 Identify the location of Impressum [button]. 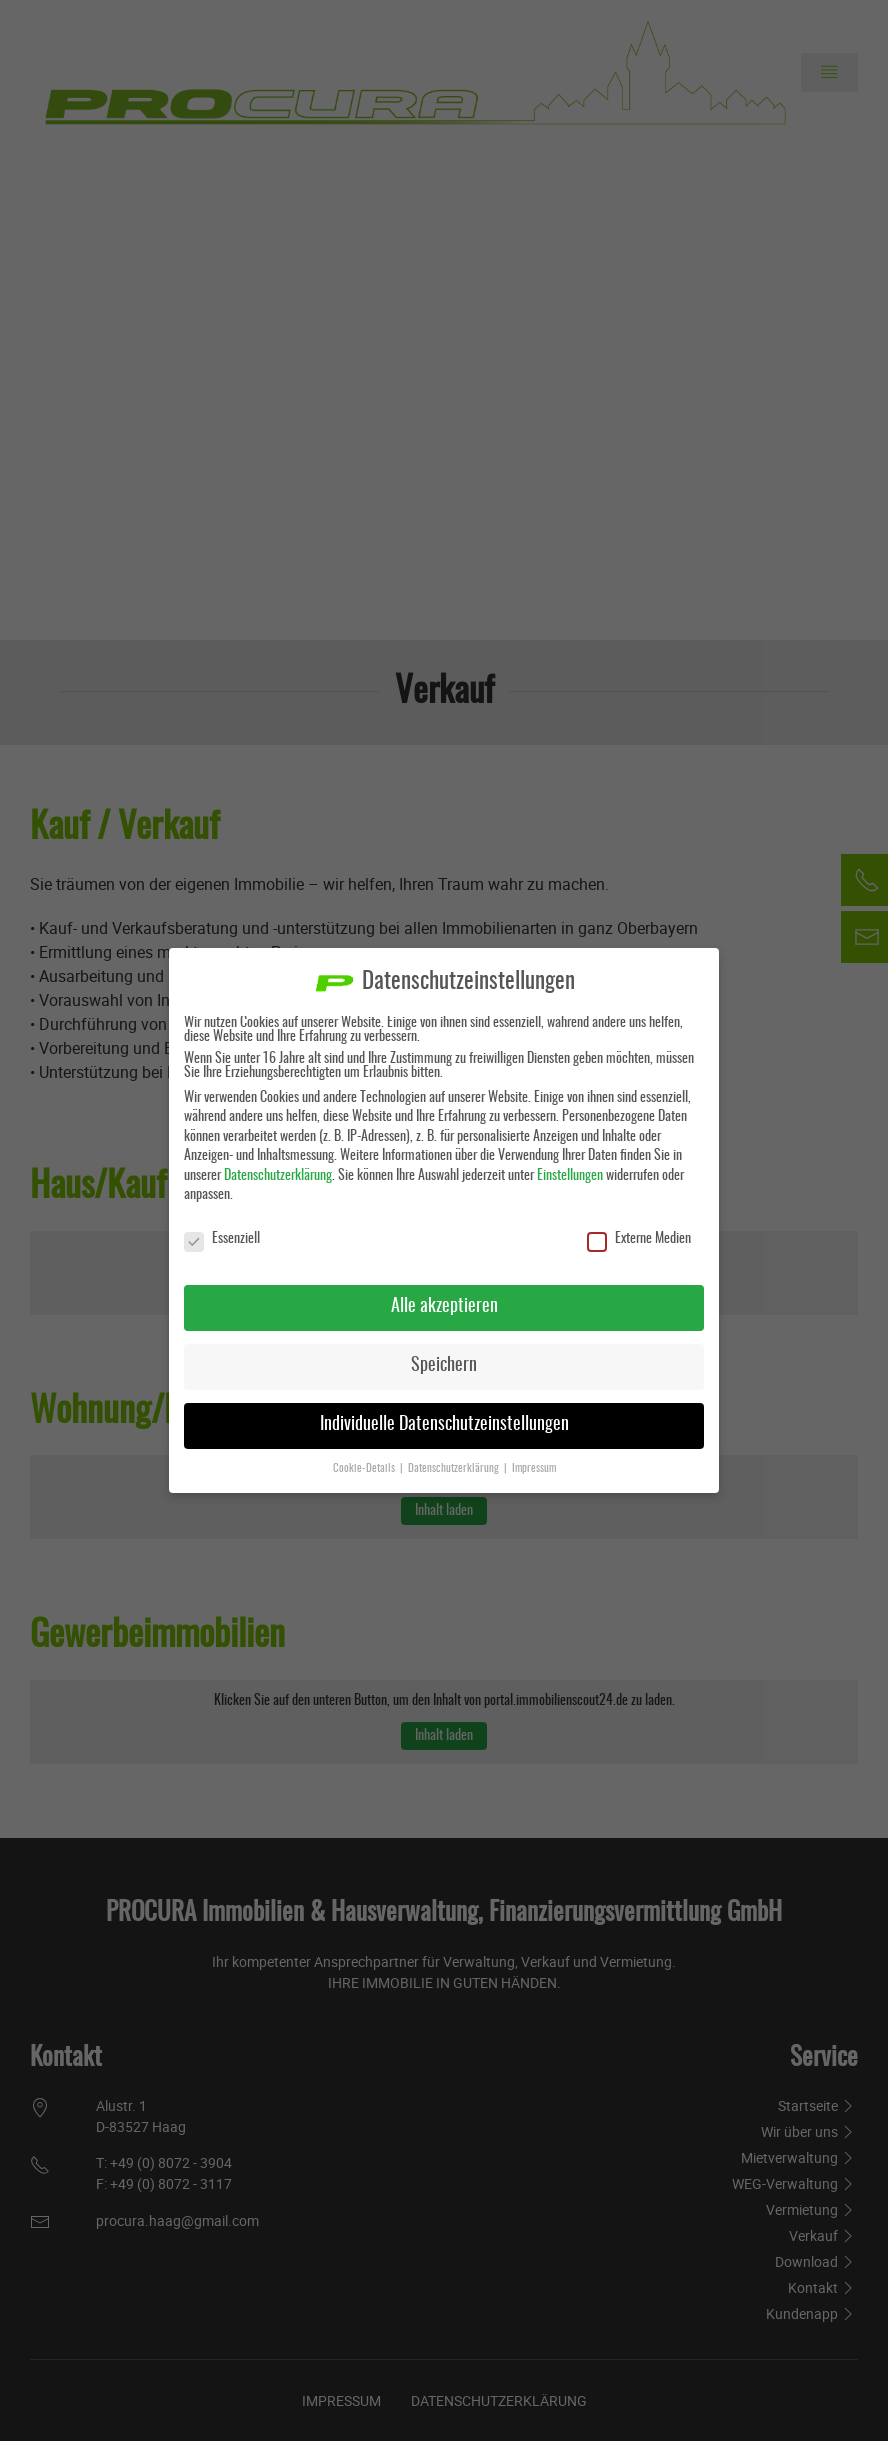
(534, 1468).